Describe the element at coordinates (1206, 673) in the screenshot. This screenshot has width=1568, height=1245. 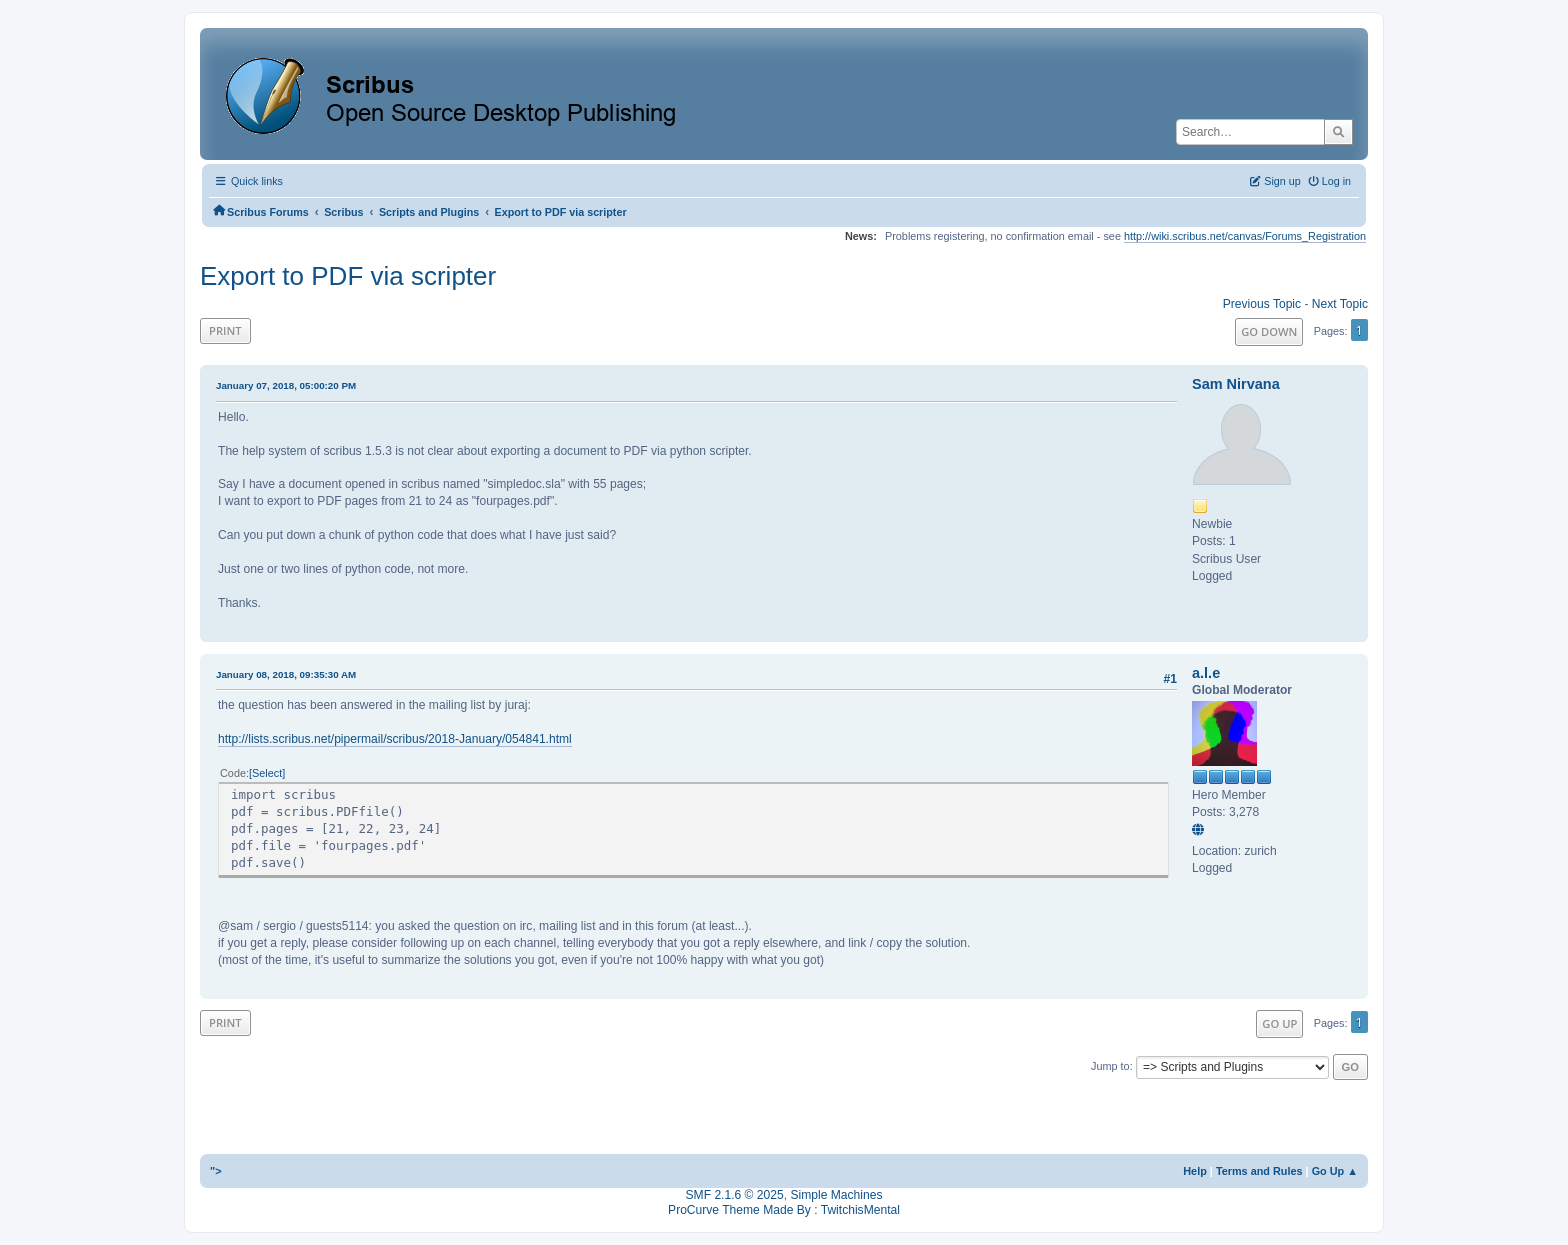
I see `a.l.e` at that location.